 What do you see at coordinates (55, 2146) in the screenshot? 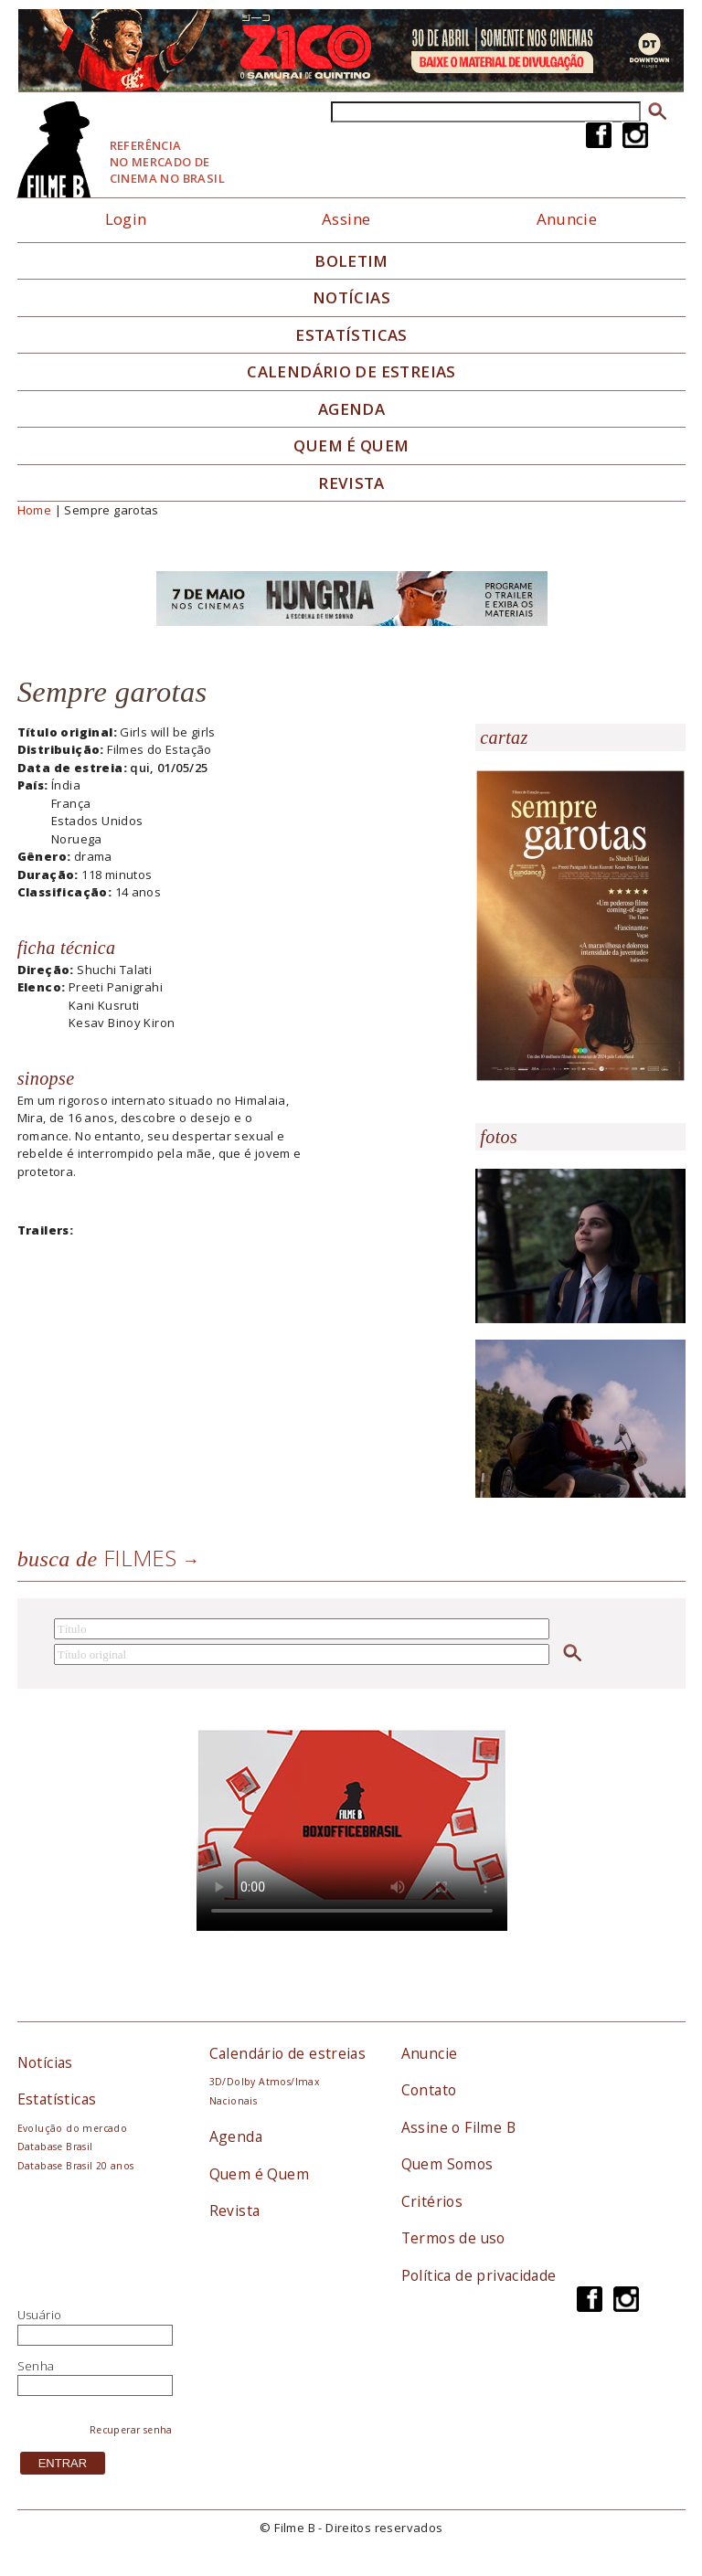
I see `Database Brasil` at bounding box center [55, 2146].